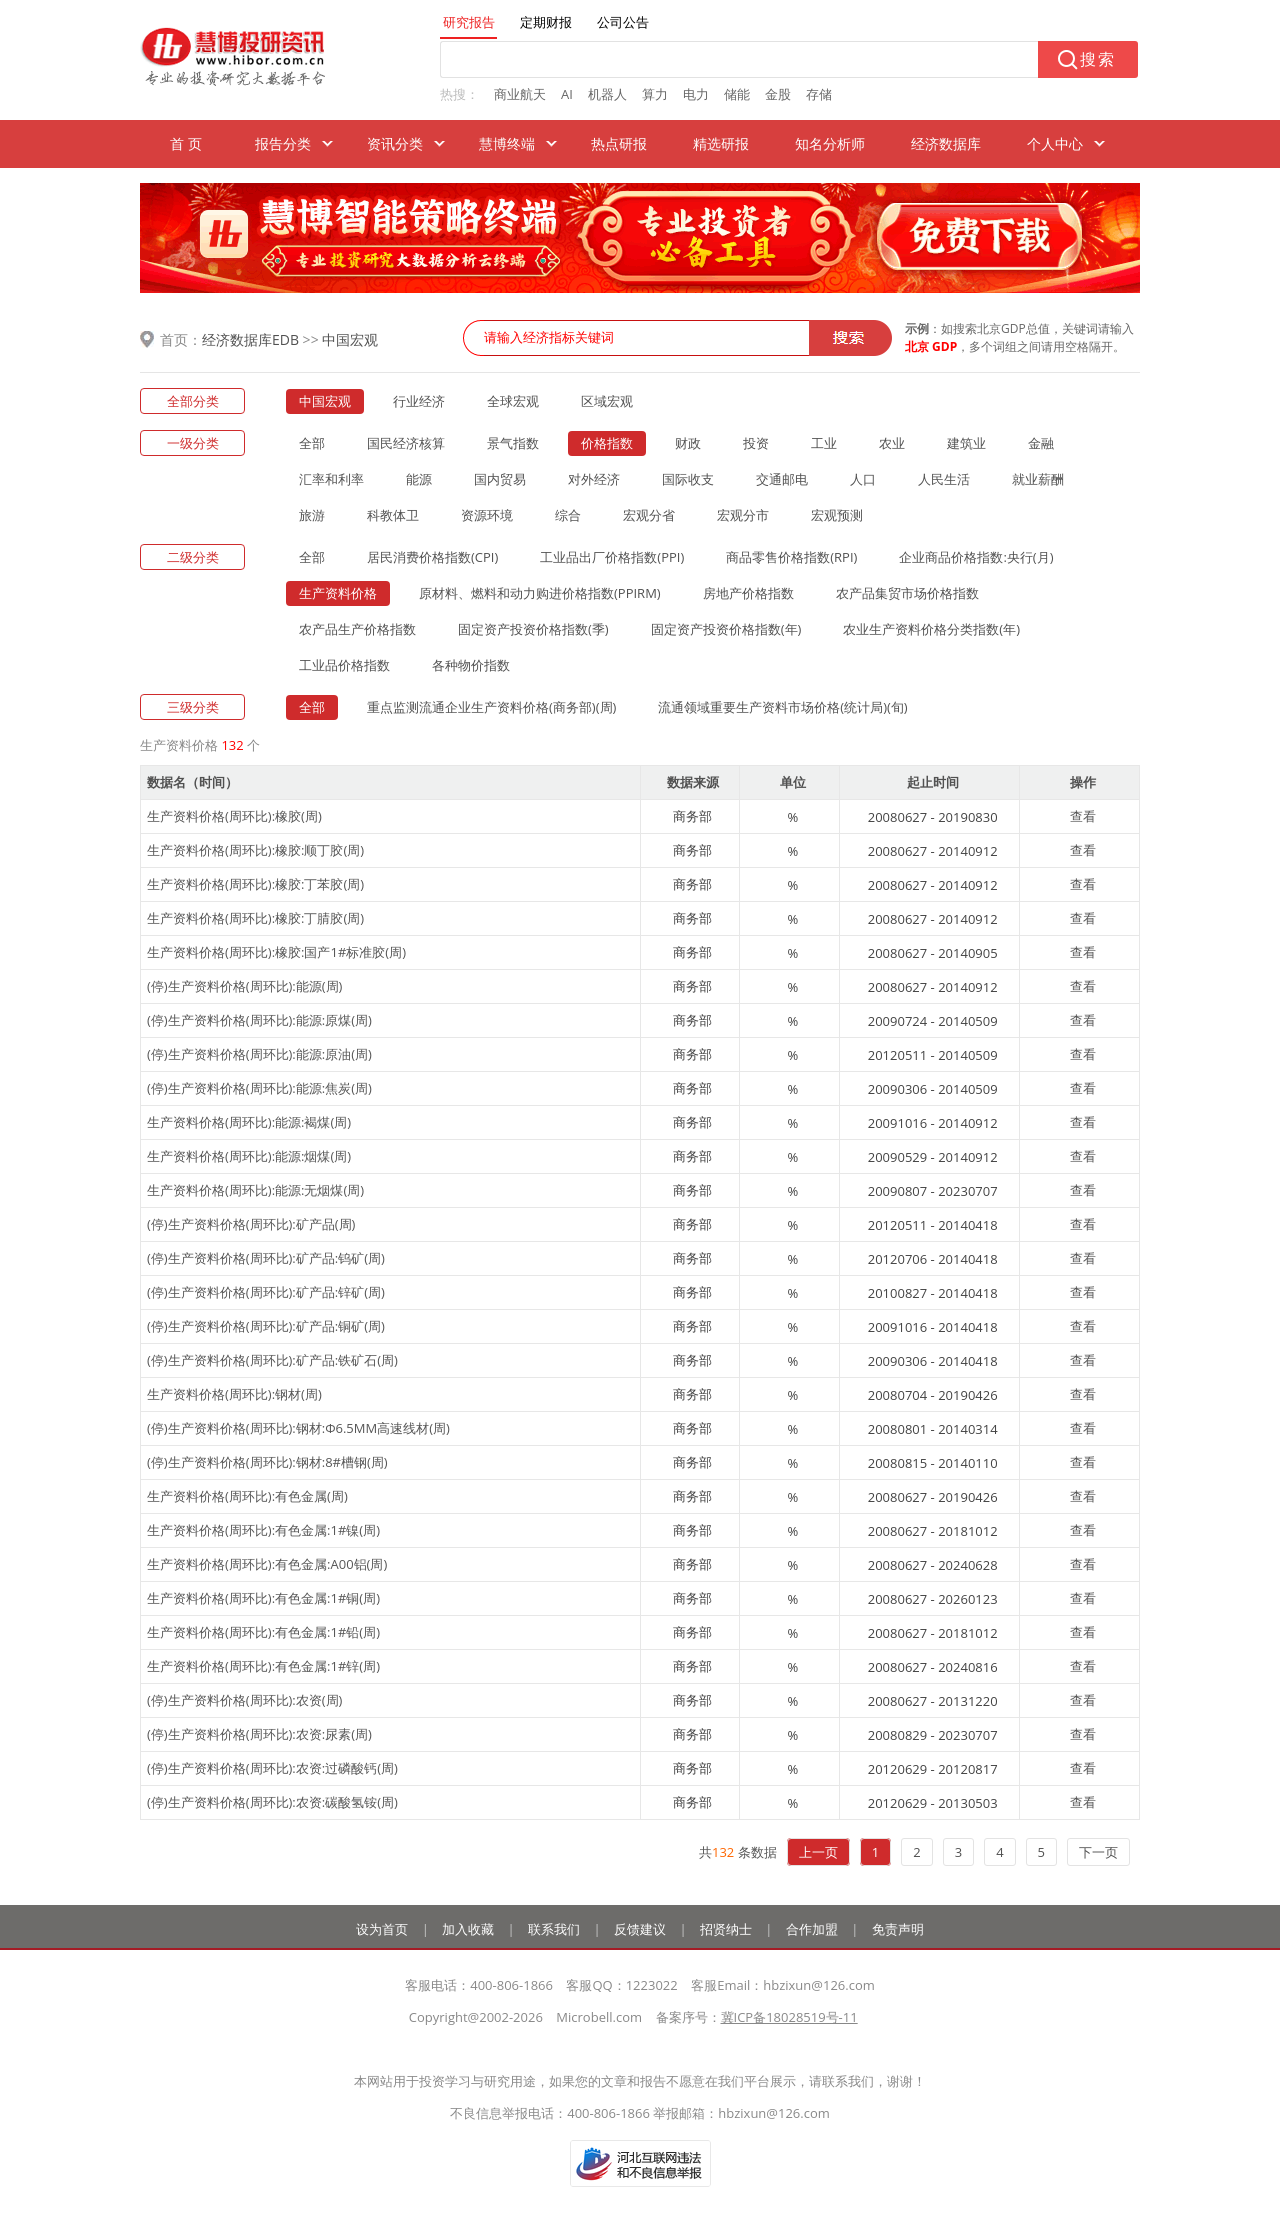 This screenshot has height=2218, width=1280. Describe the element at coordinates (244, 1700) in the screenshot. I see `(停)生产资料价格(周环比):农资(周)` at that location.